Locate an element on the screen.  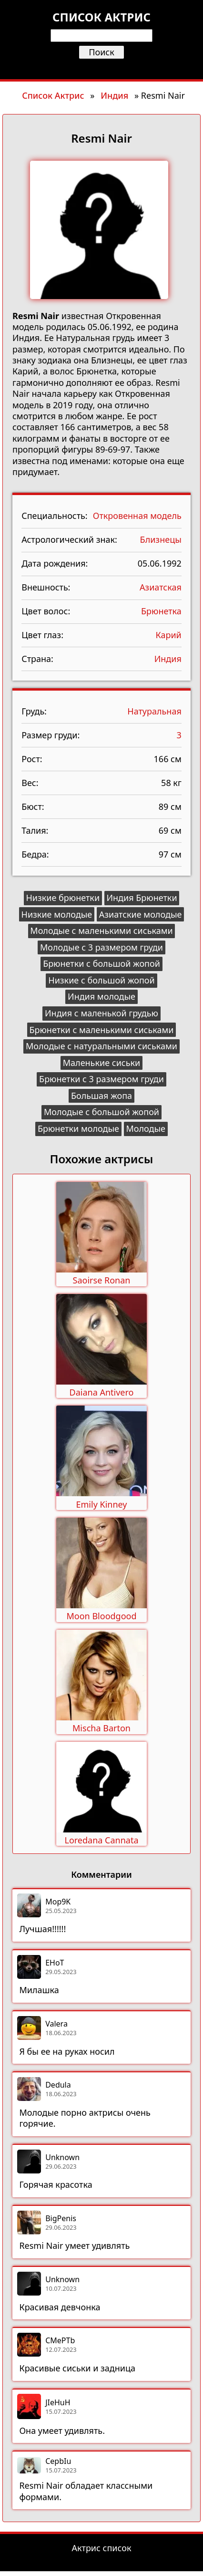
Молодые с маленькими сиськами is located at coordinates (101, 930).